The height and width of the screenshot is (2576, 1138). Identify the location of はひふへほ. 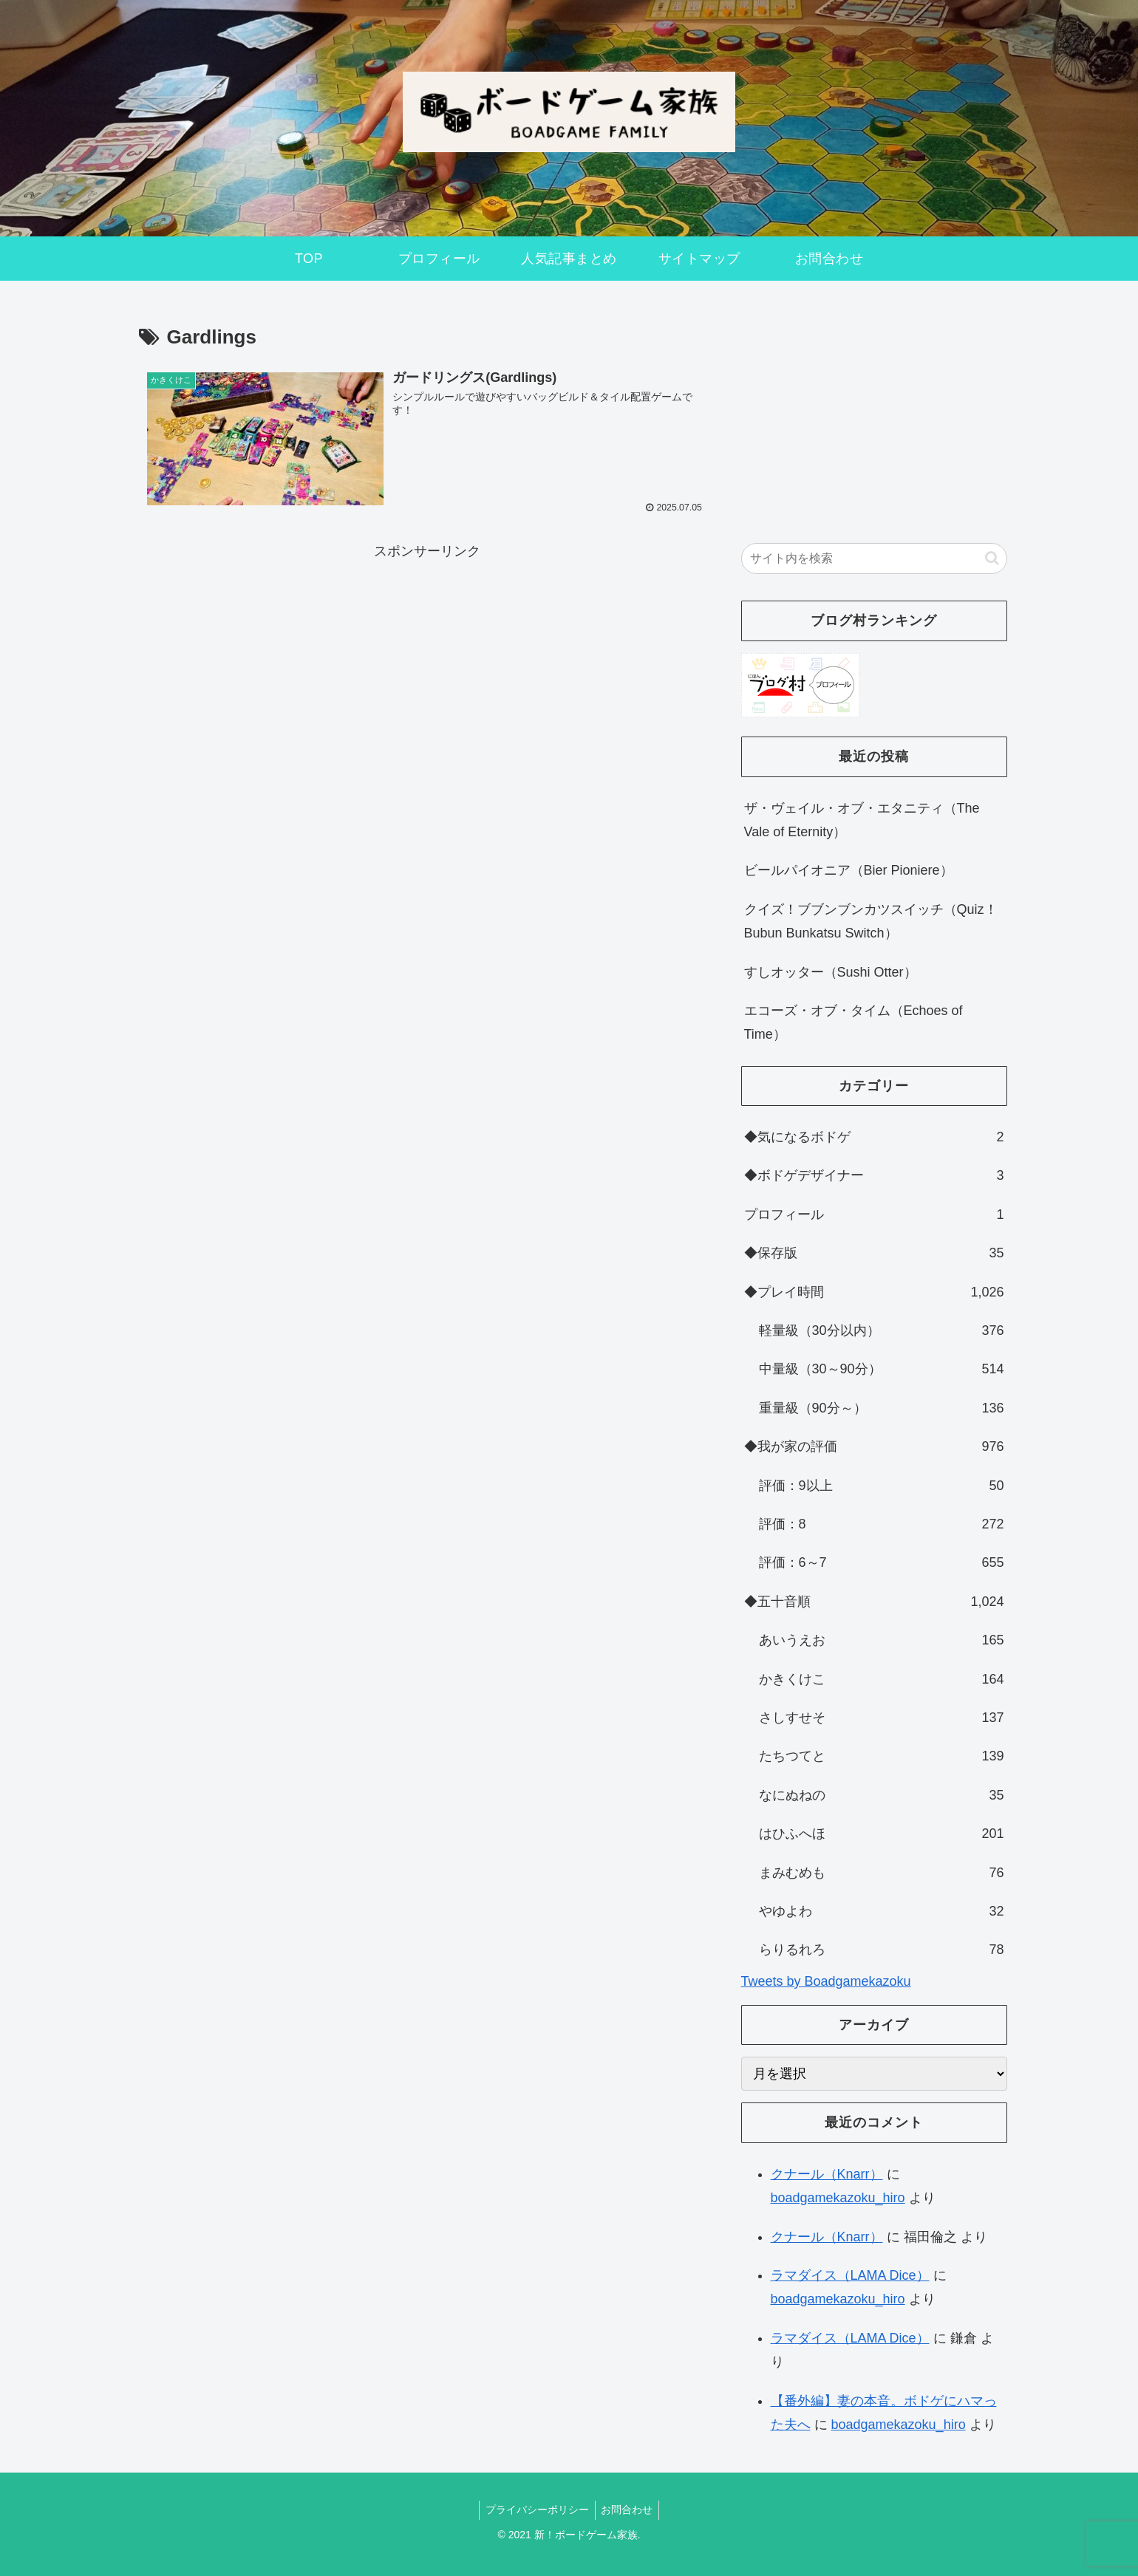
(881, 1833).